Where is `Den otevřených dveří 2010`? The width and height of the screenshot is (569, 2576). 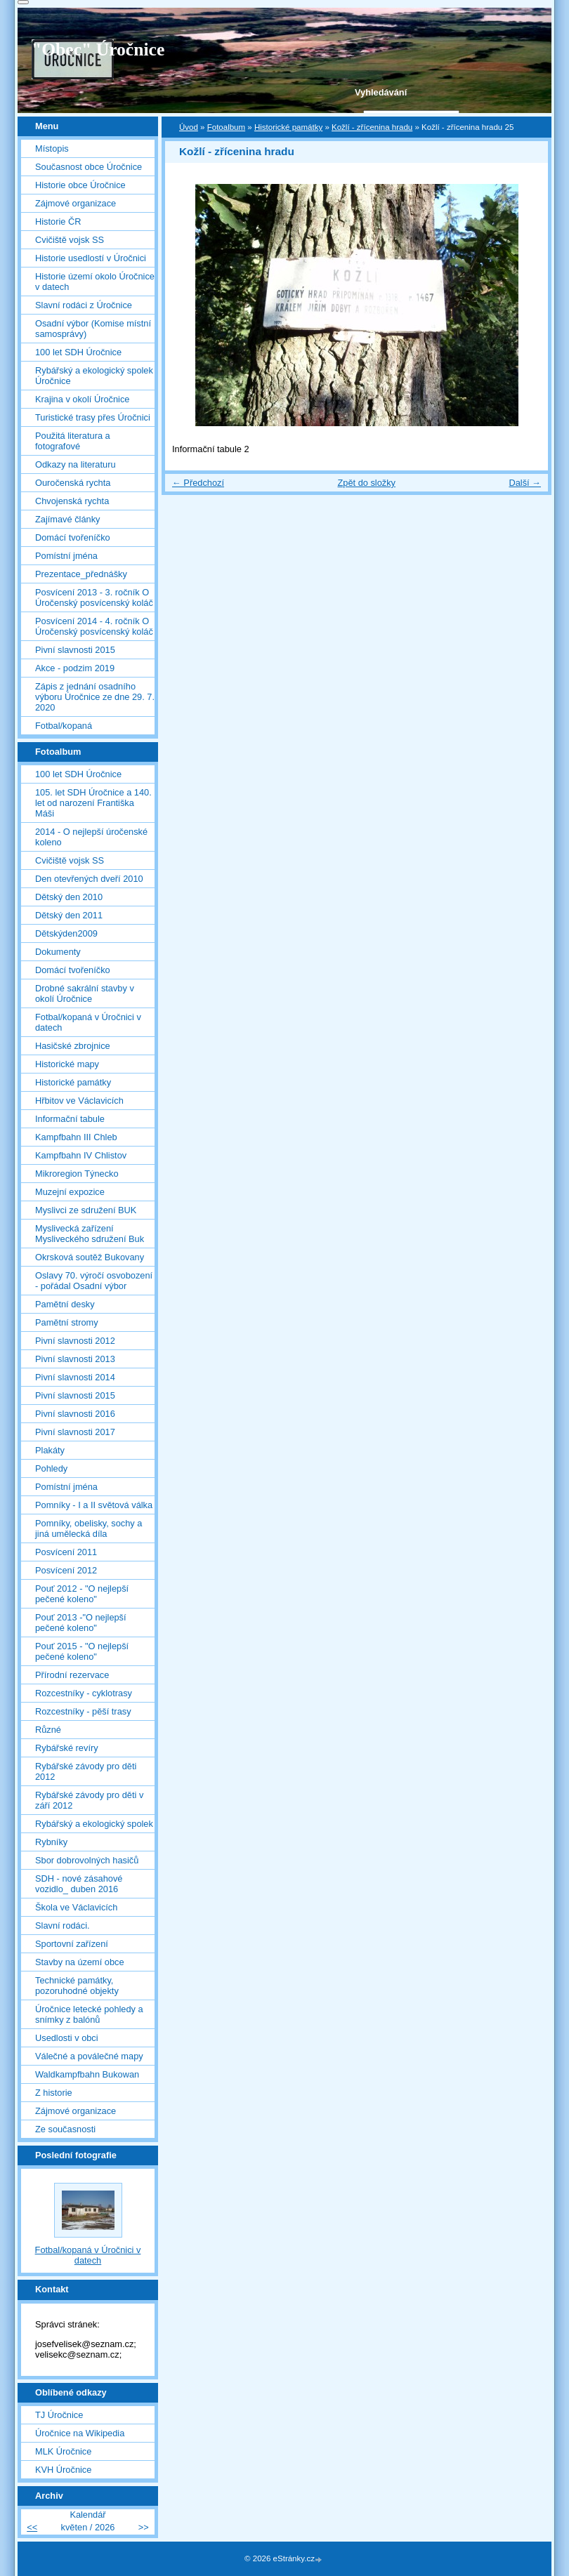 Den otevřených dveří 2010 is located at coordinates (89, 878).